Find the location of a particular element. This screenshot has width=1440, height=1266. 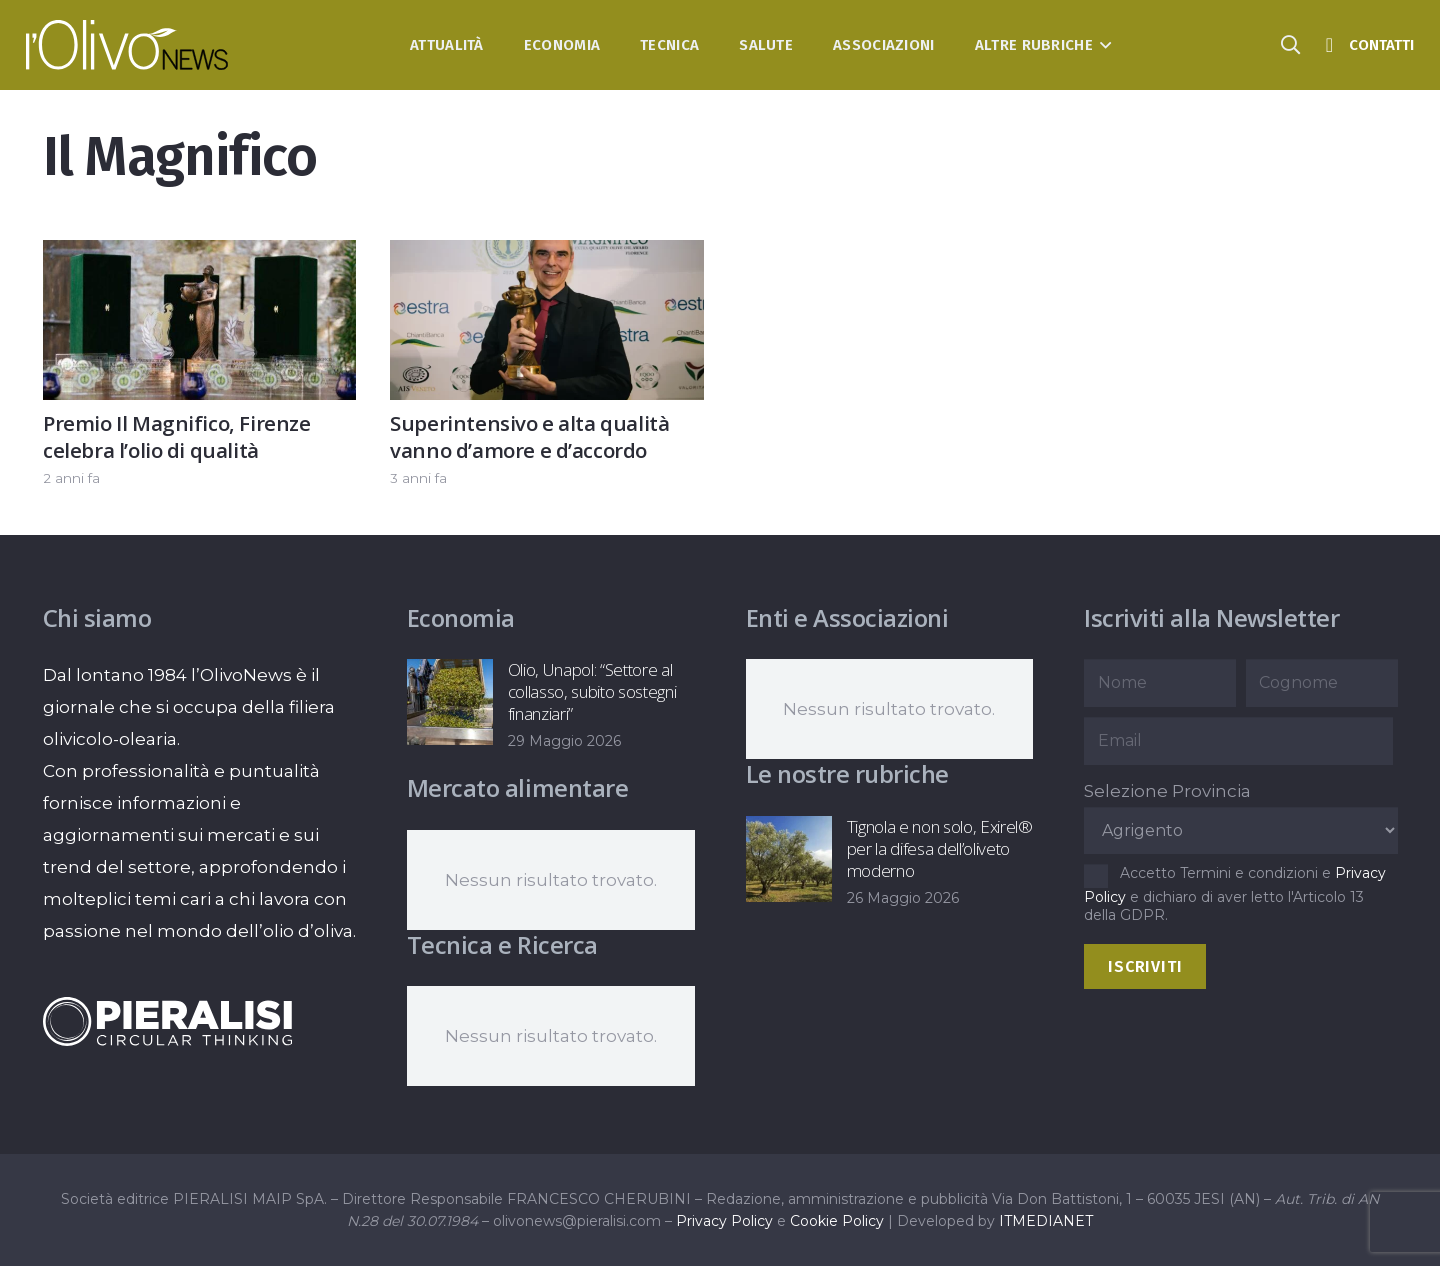

[logo-l-olivo news-bianco] is located at coordinates (127, 45).